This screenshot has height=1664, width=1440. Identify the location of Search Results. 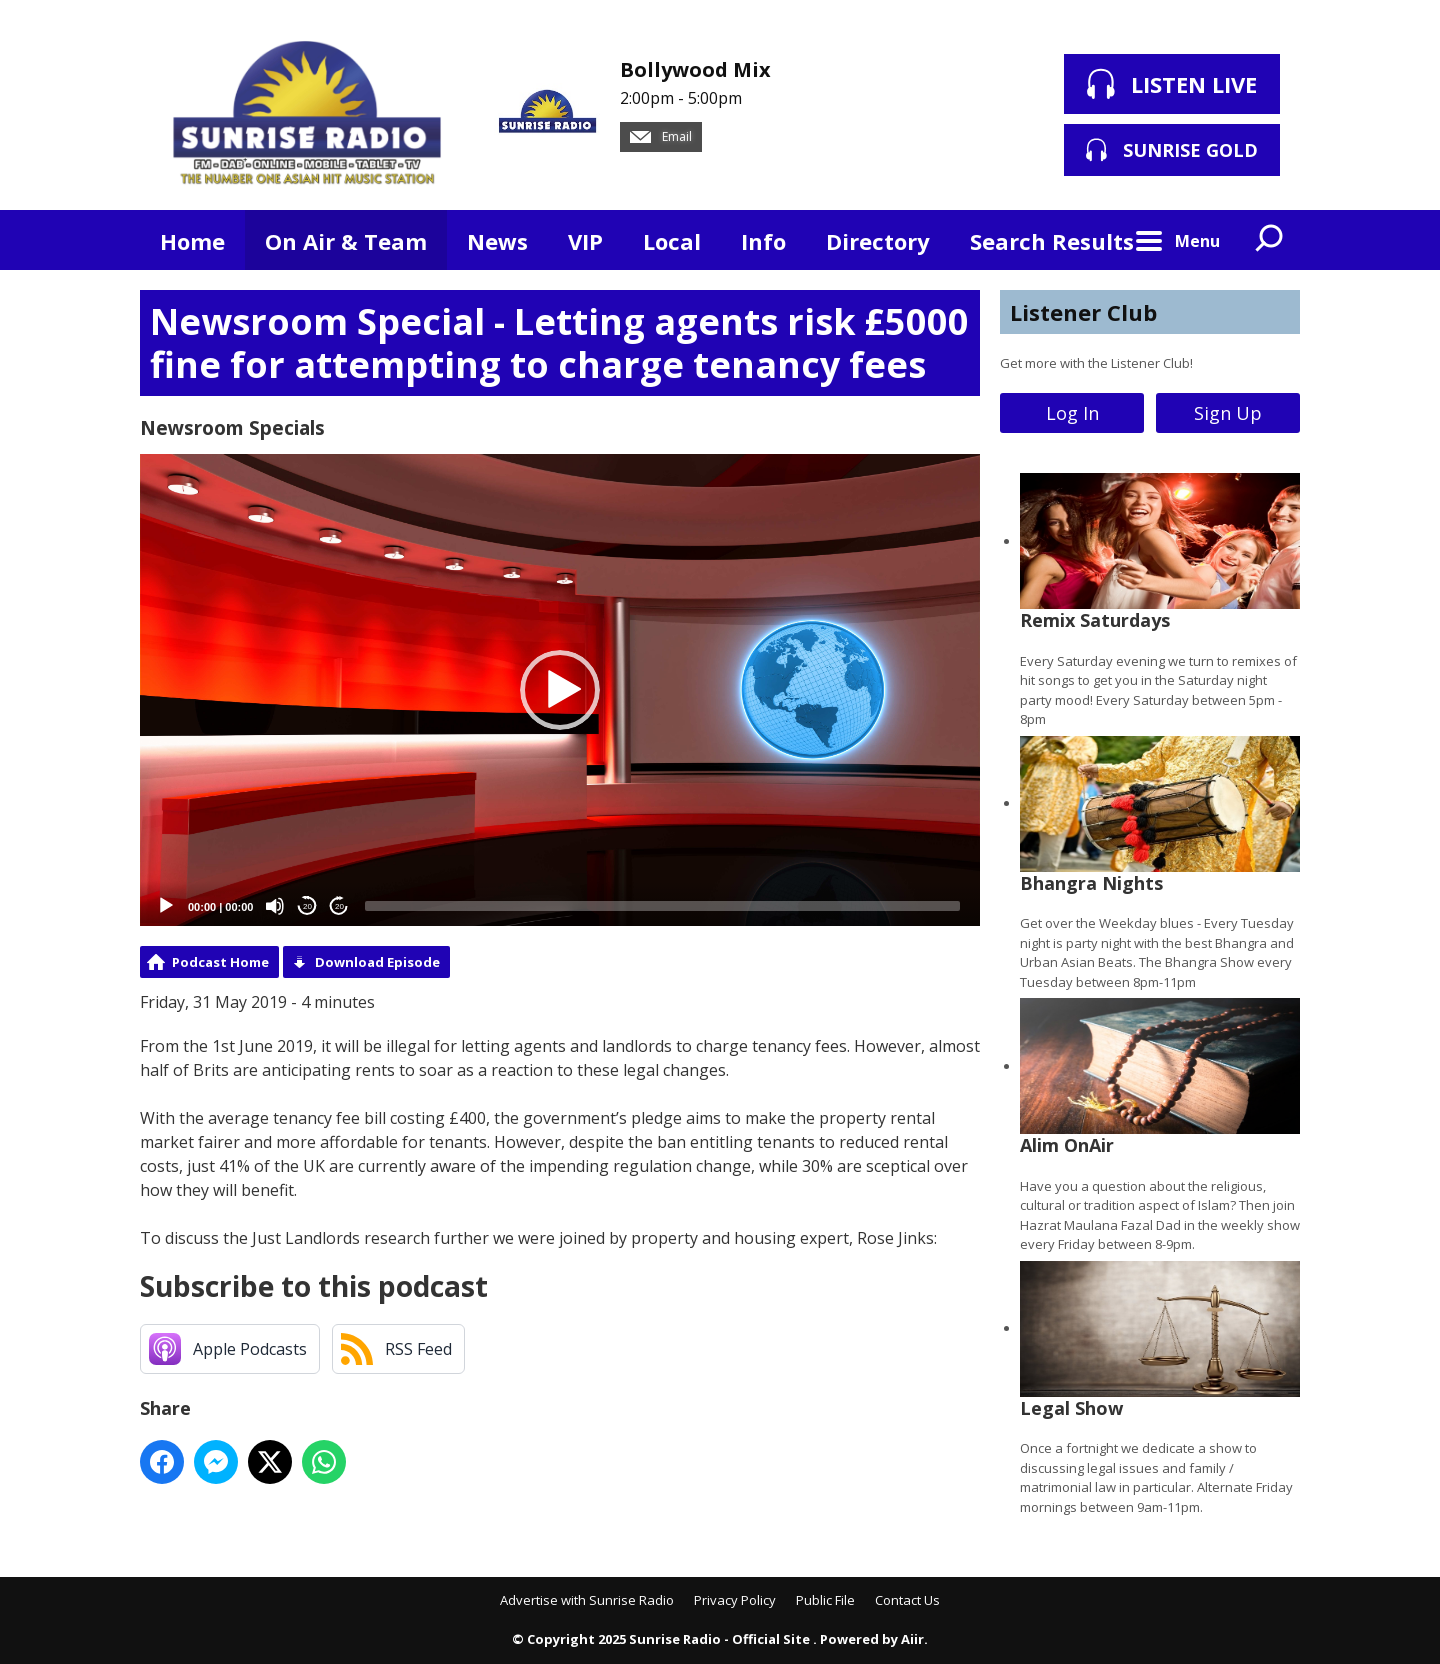
(1052, 241).